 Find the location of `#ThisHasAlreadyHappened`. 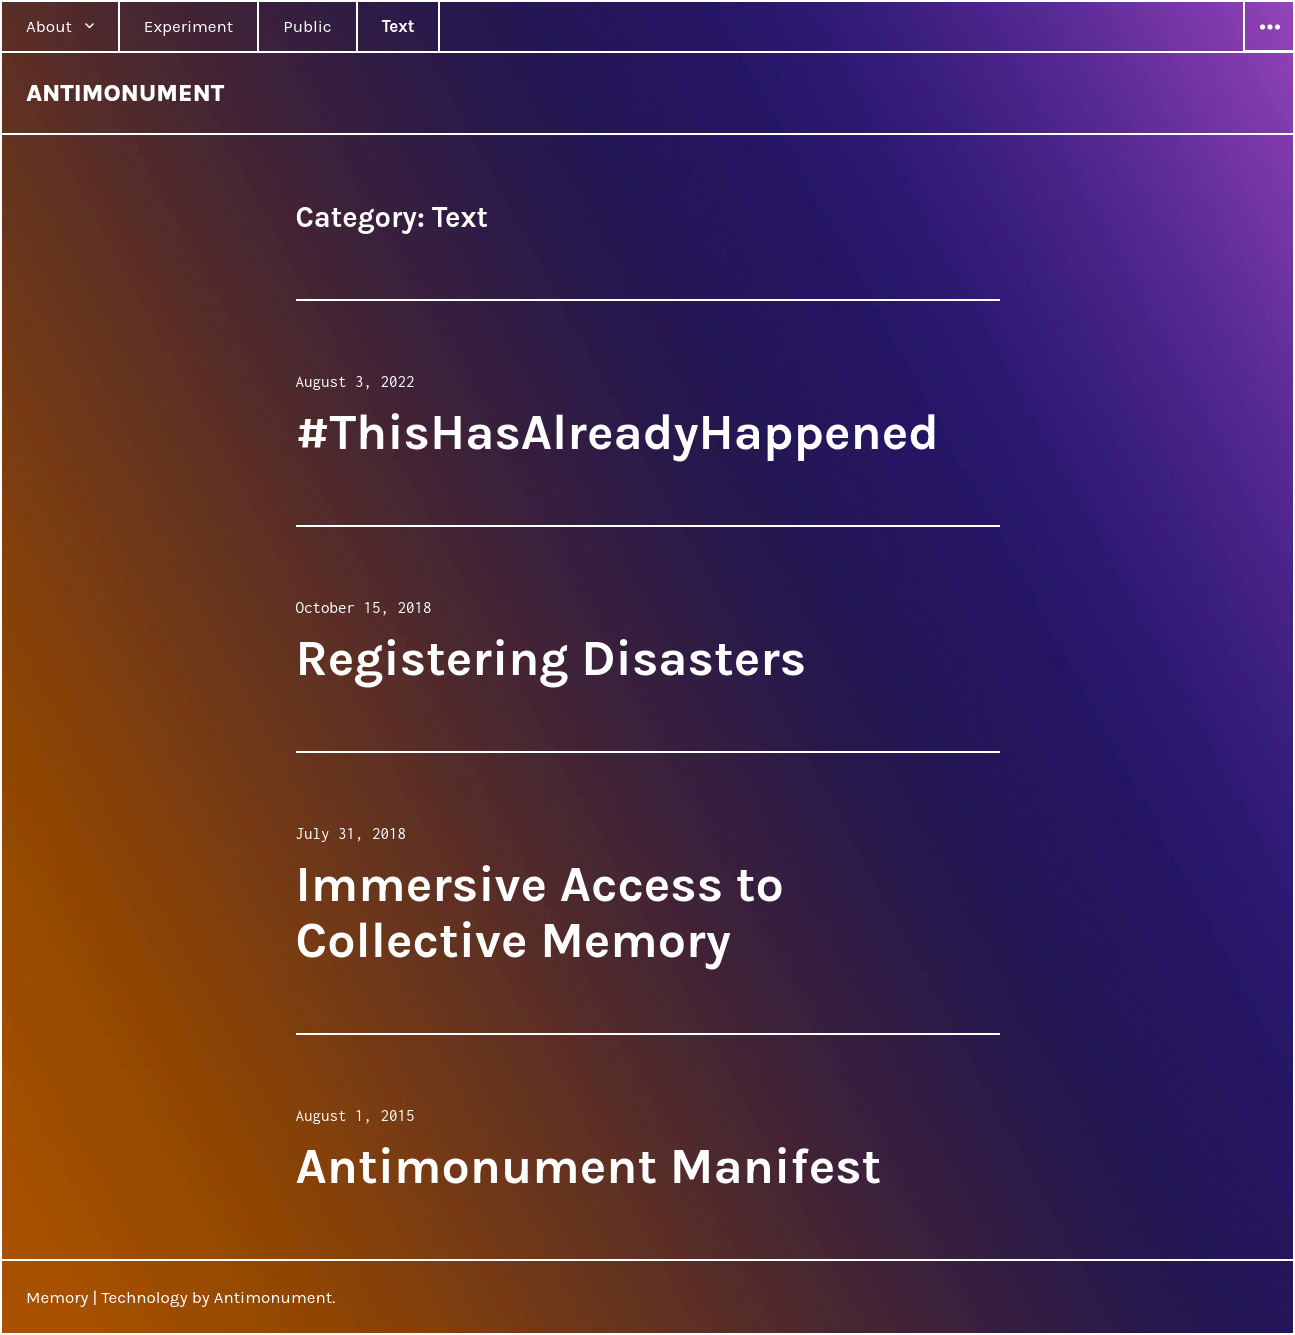

#ThisHasAlreadyHappened is located at coordinates (617, 432).